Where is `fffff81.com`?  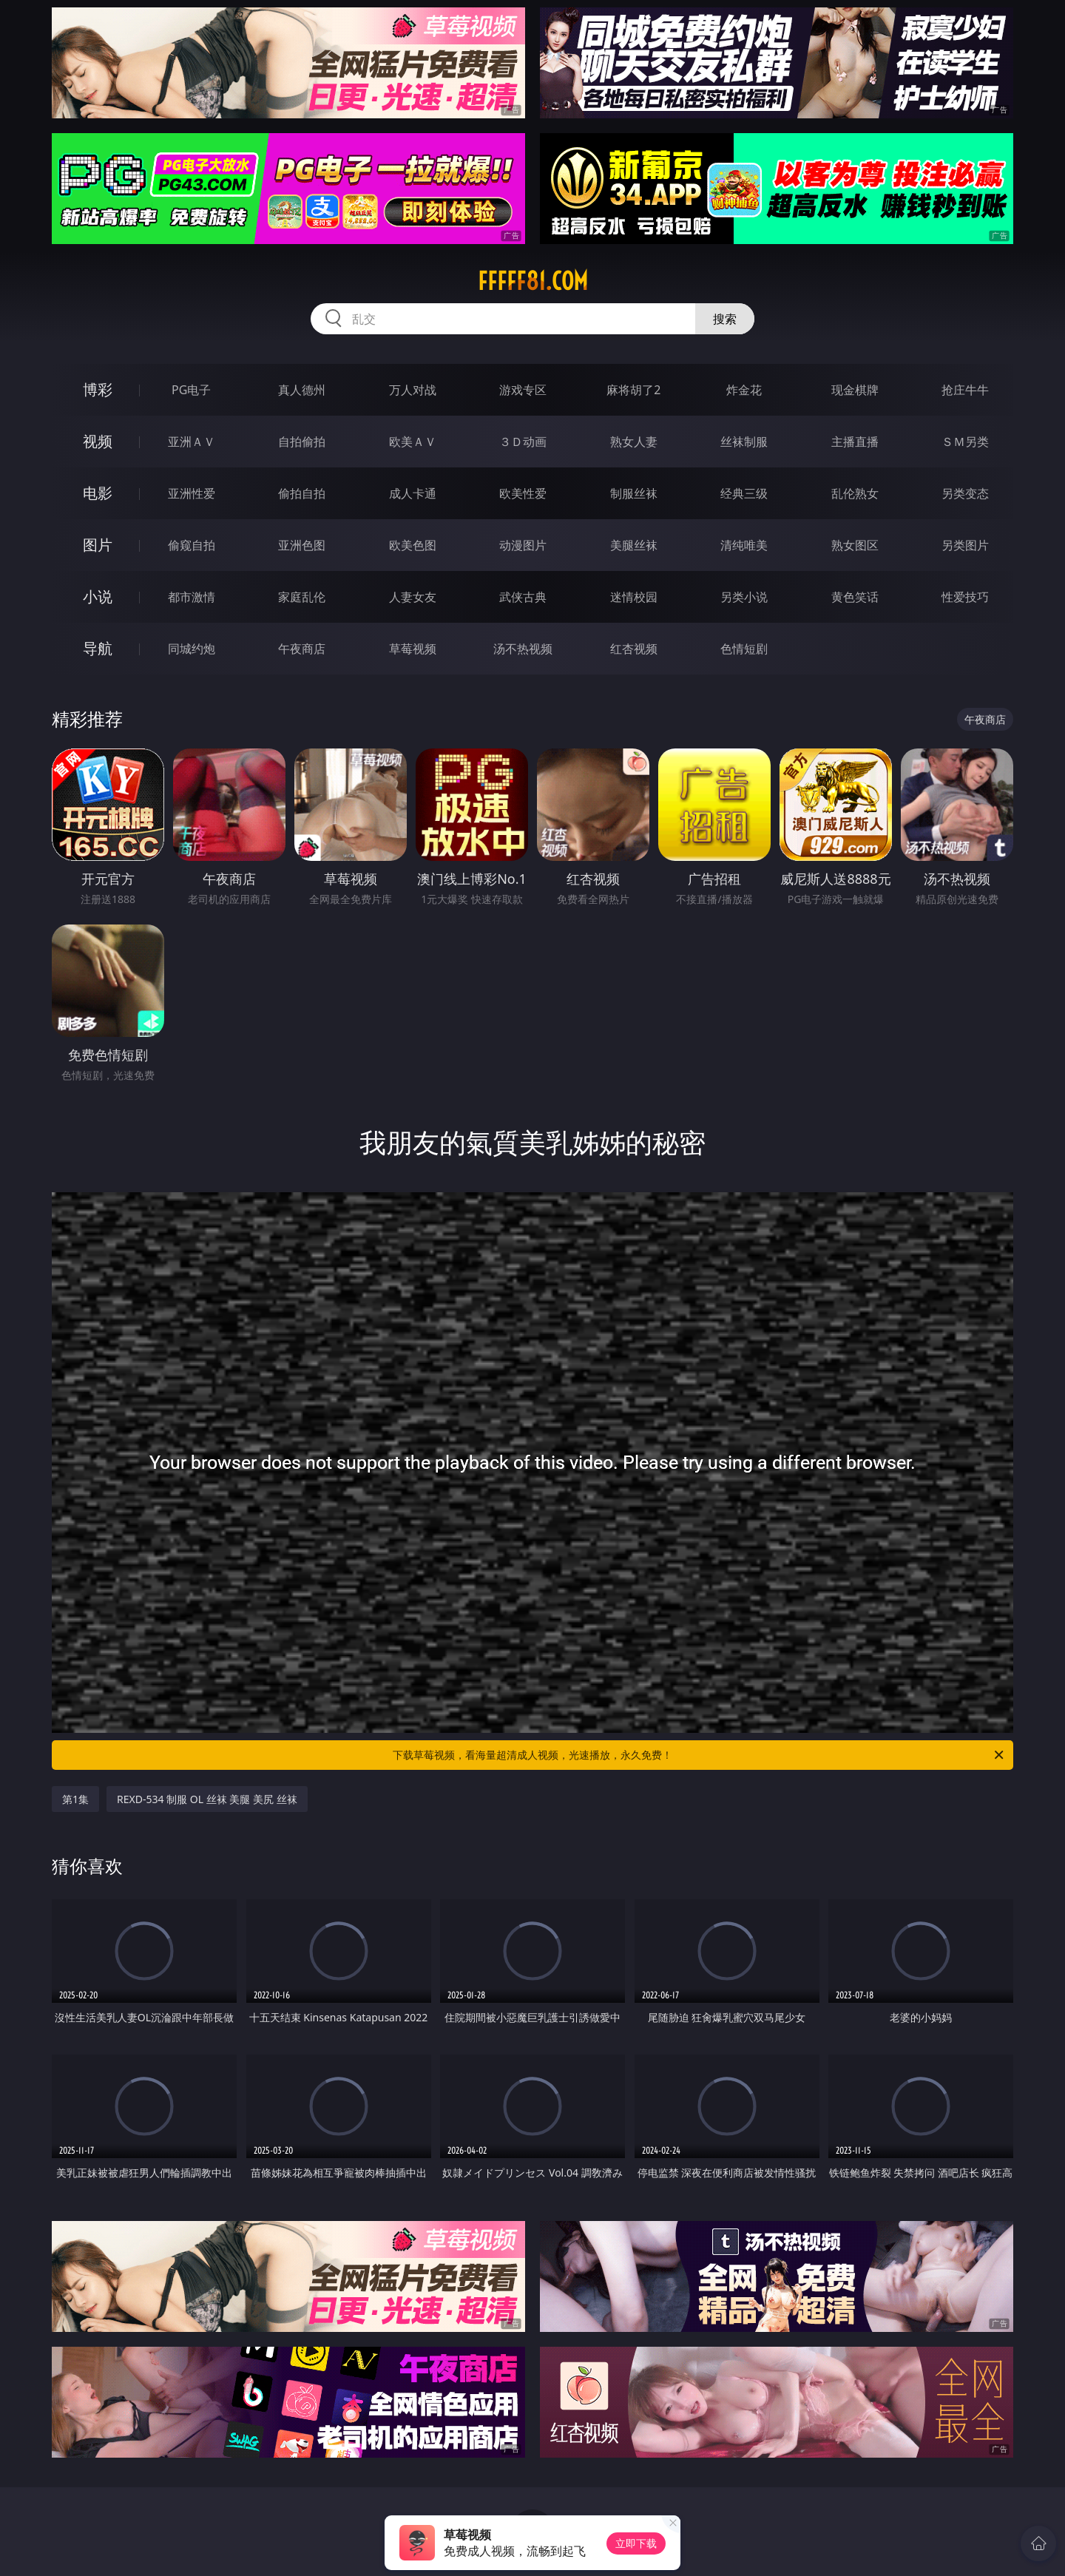 fffff81.com is located at coordinates (533, 281).